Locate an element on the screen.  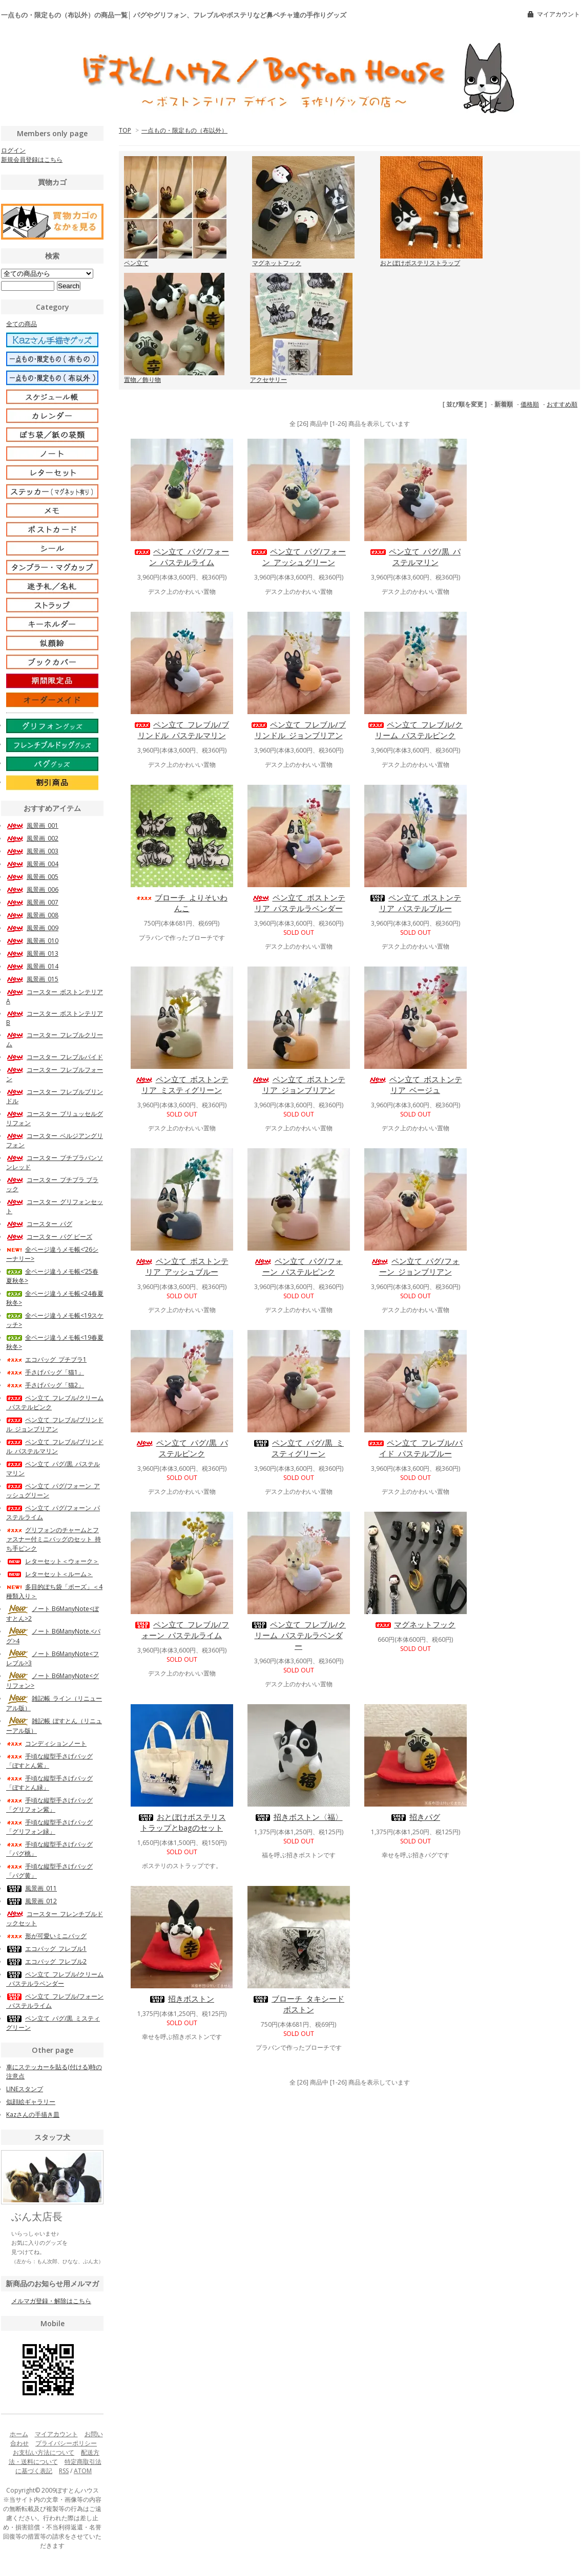
風景画_013 is located at coordinates (32, 953).